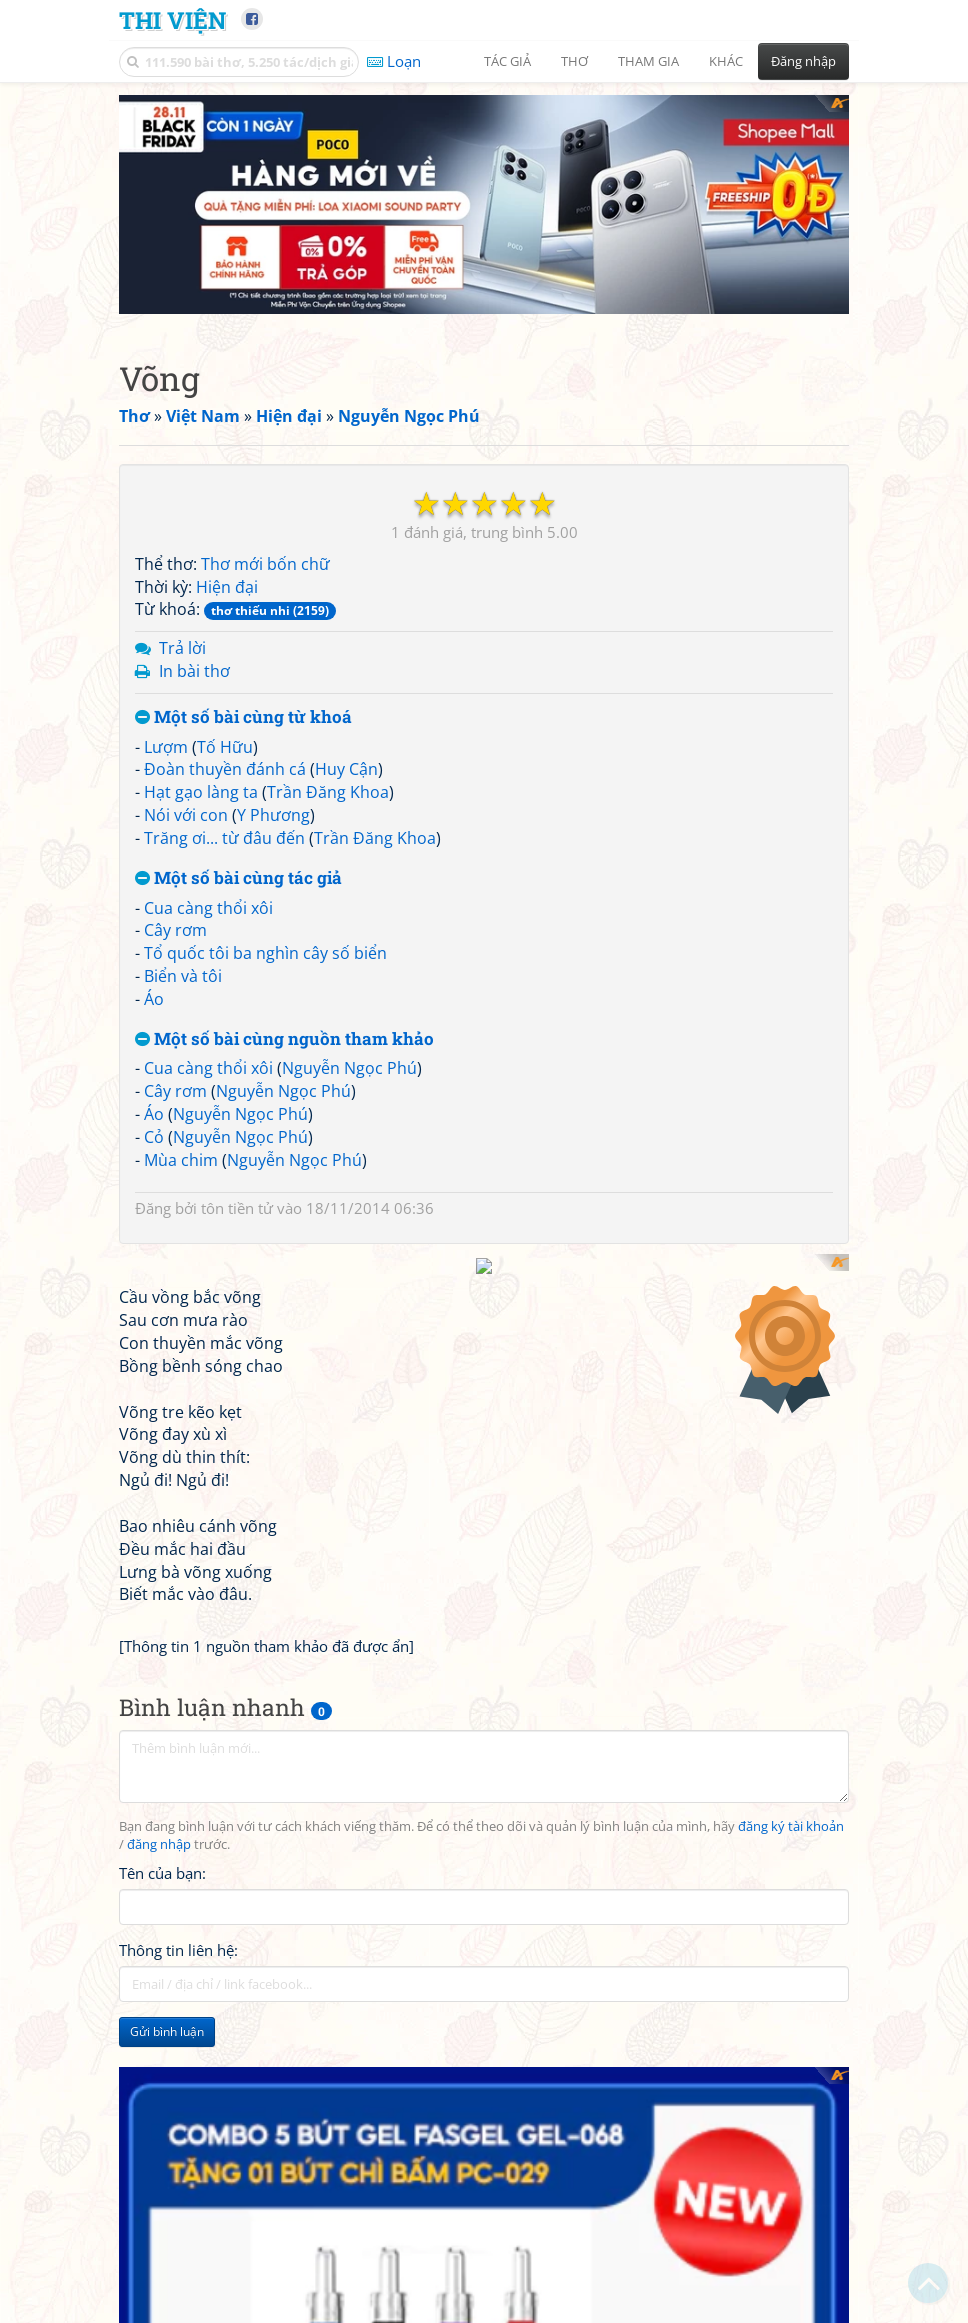 The image size is (968, 2323). I want to click on đăng nhập, so click(159, 2162).